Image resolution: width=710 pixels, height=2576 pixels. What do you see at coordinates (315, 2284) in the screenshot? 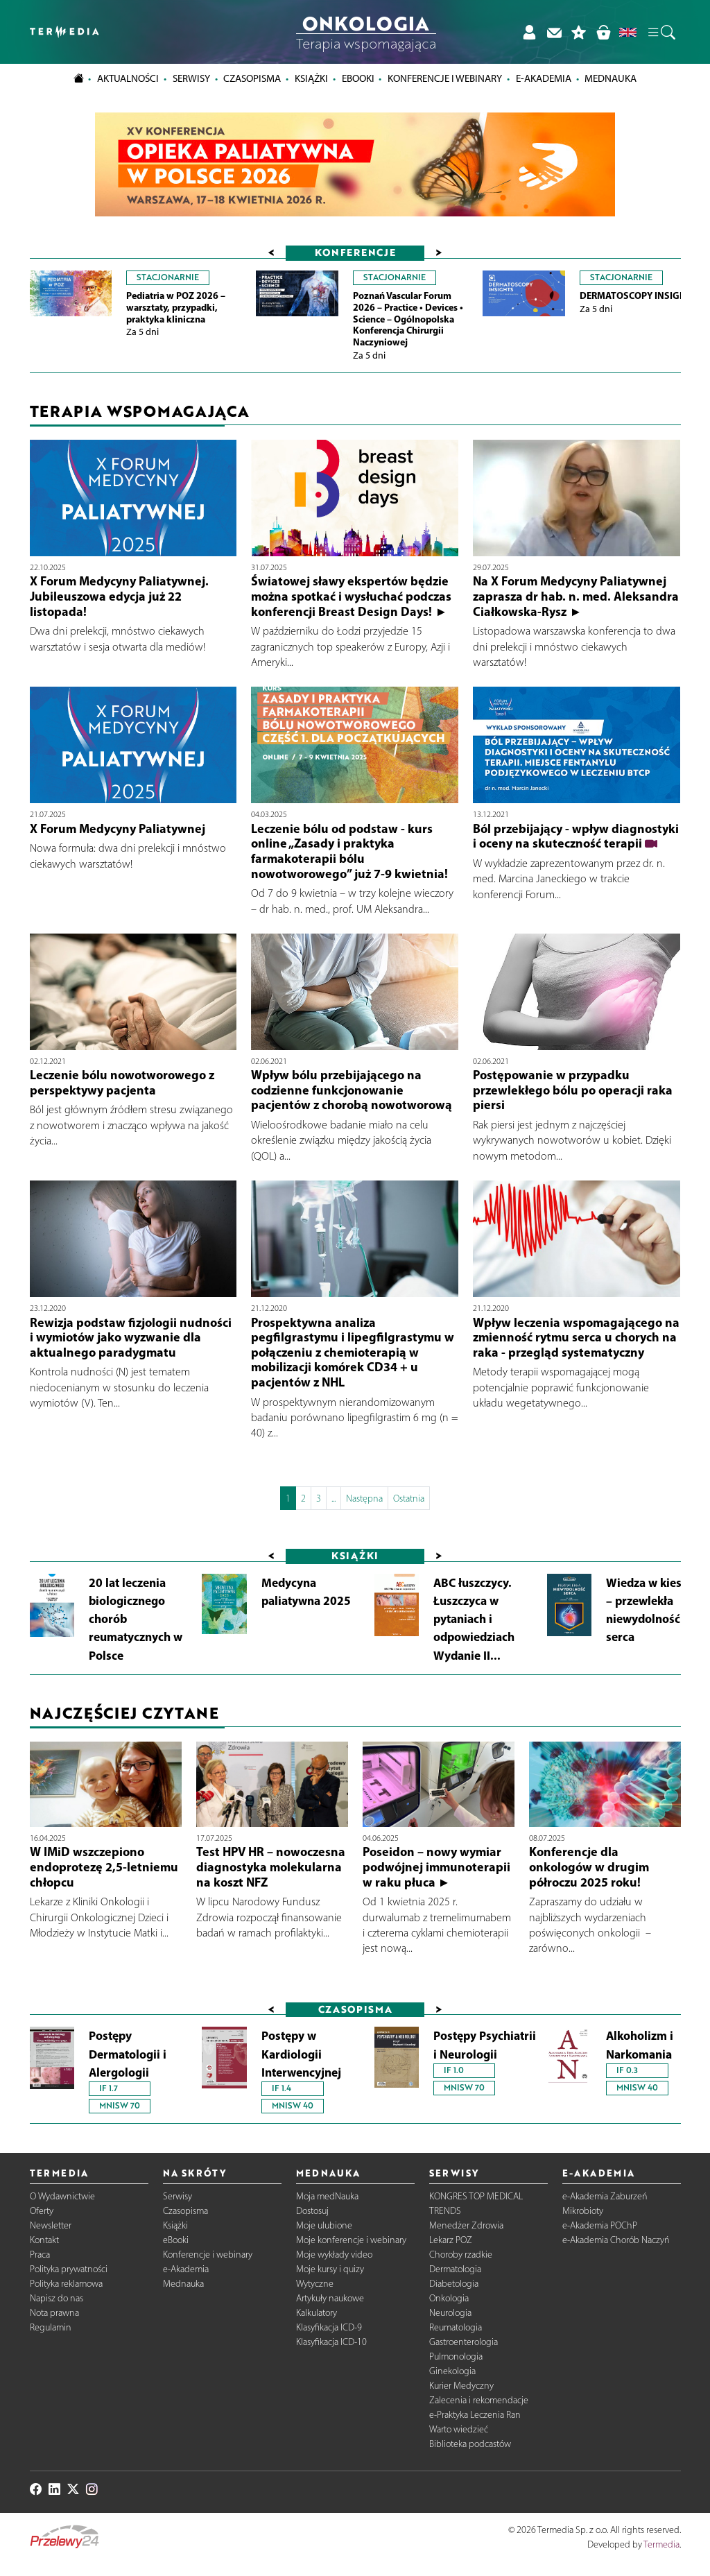
I see `Wytyczne` at bounding box center [315, 2284].